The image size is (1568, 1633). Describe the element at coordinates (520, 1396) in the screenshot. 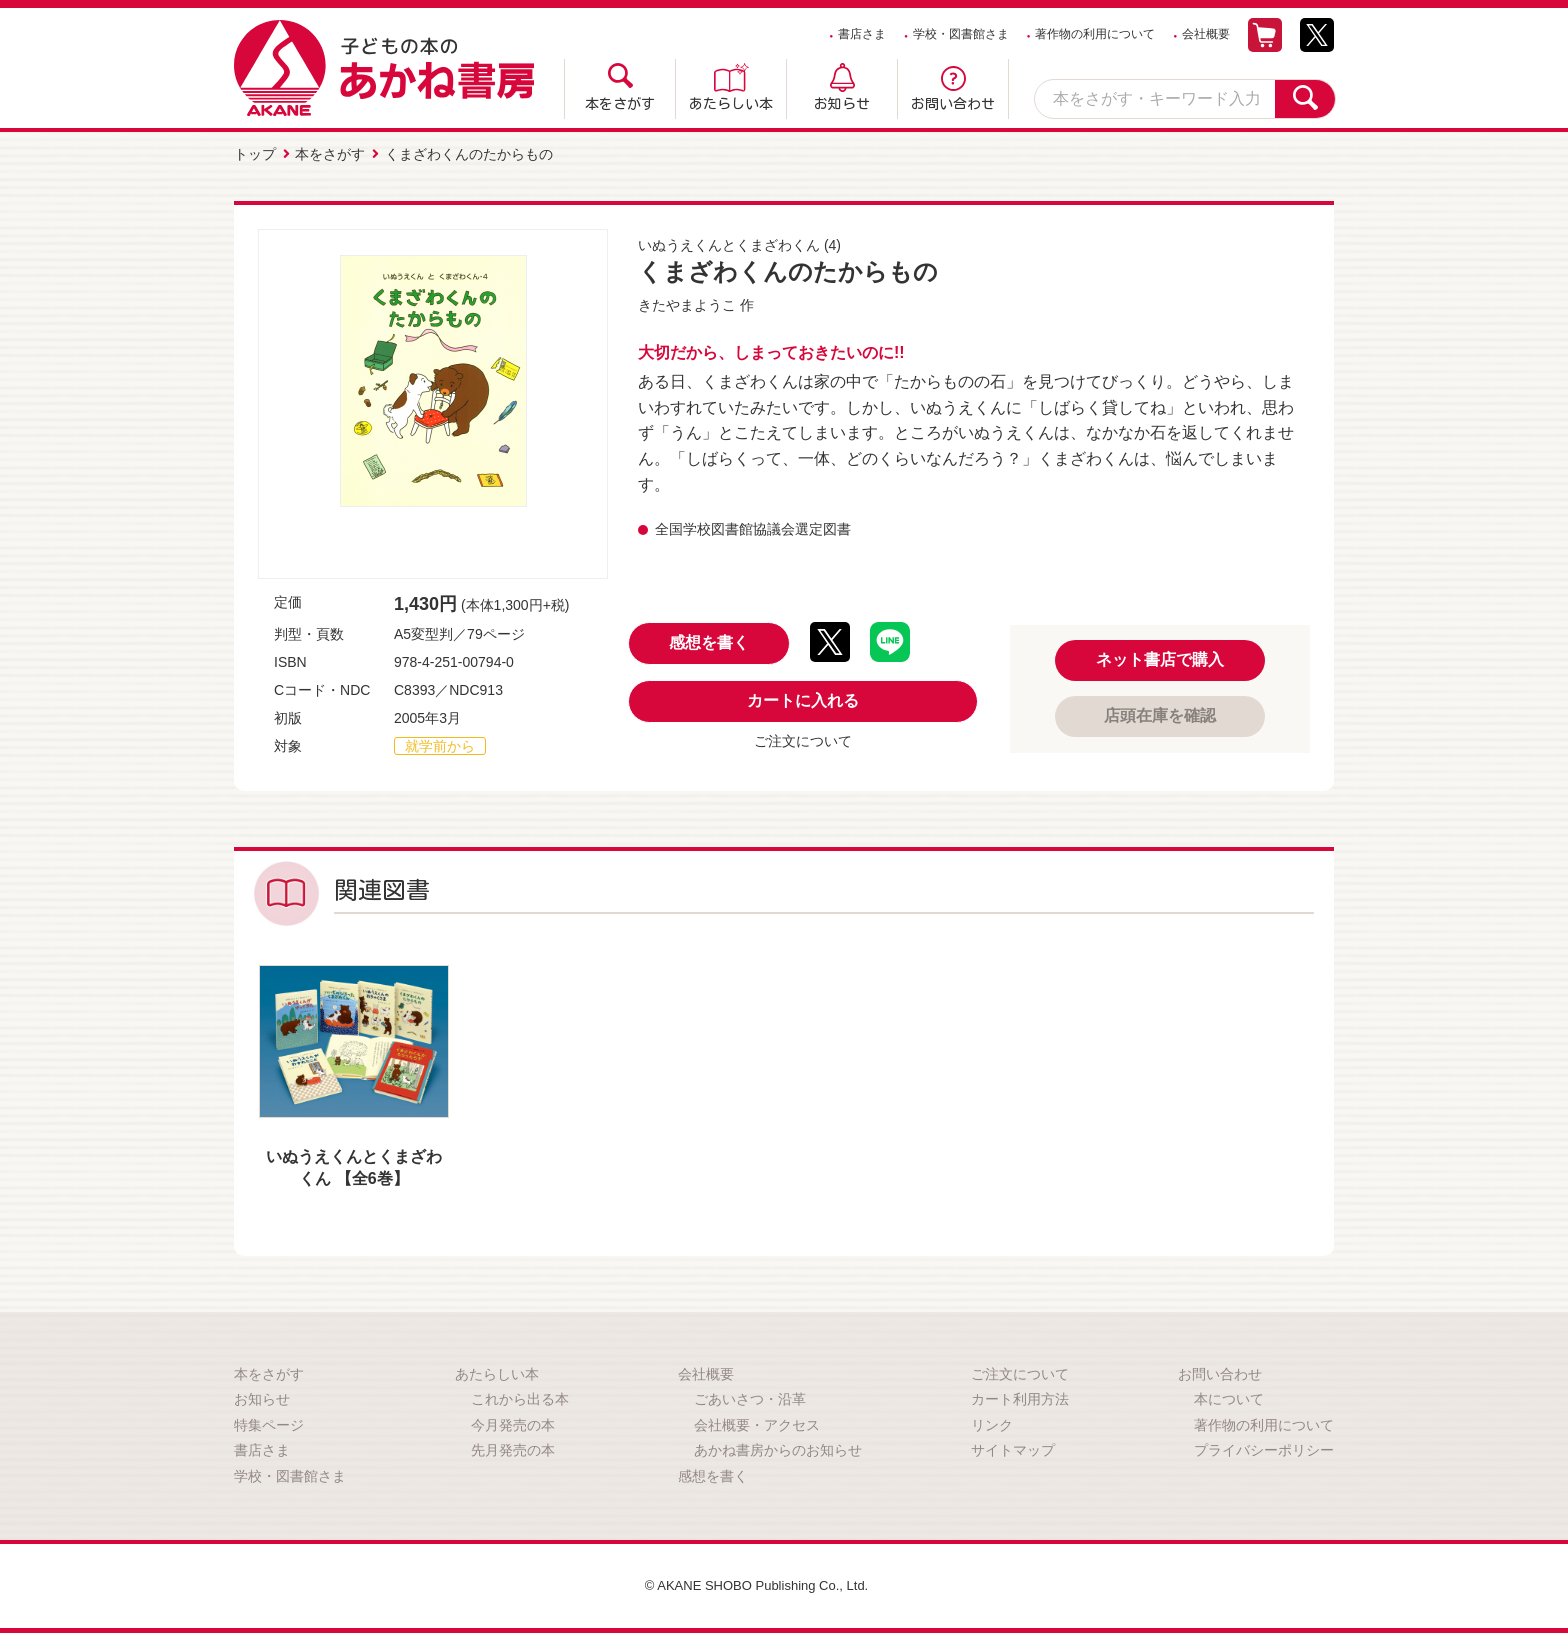

I see `これから出る本` at that location.